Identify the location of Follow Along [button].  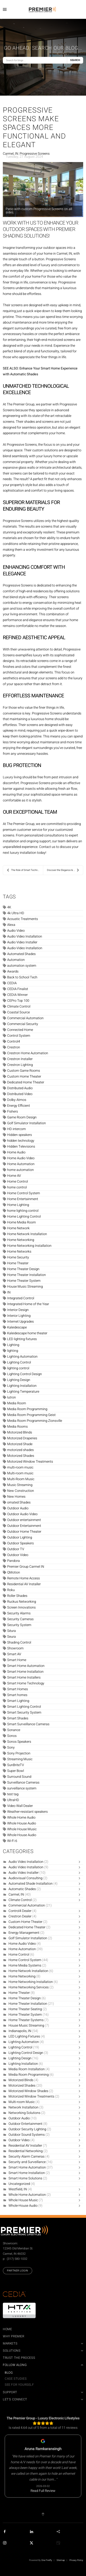
(43, 2365).